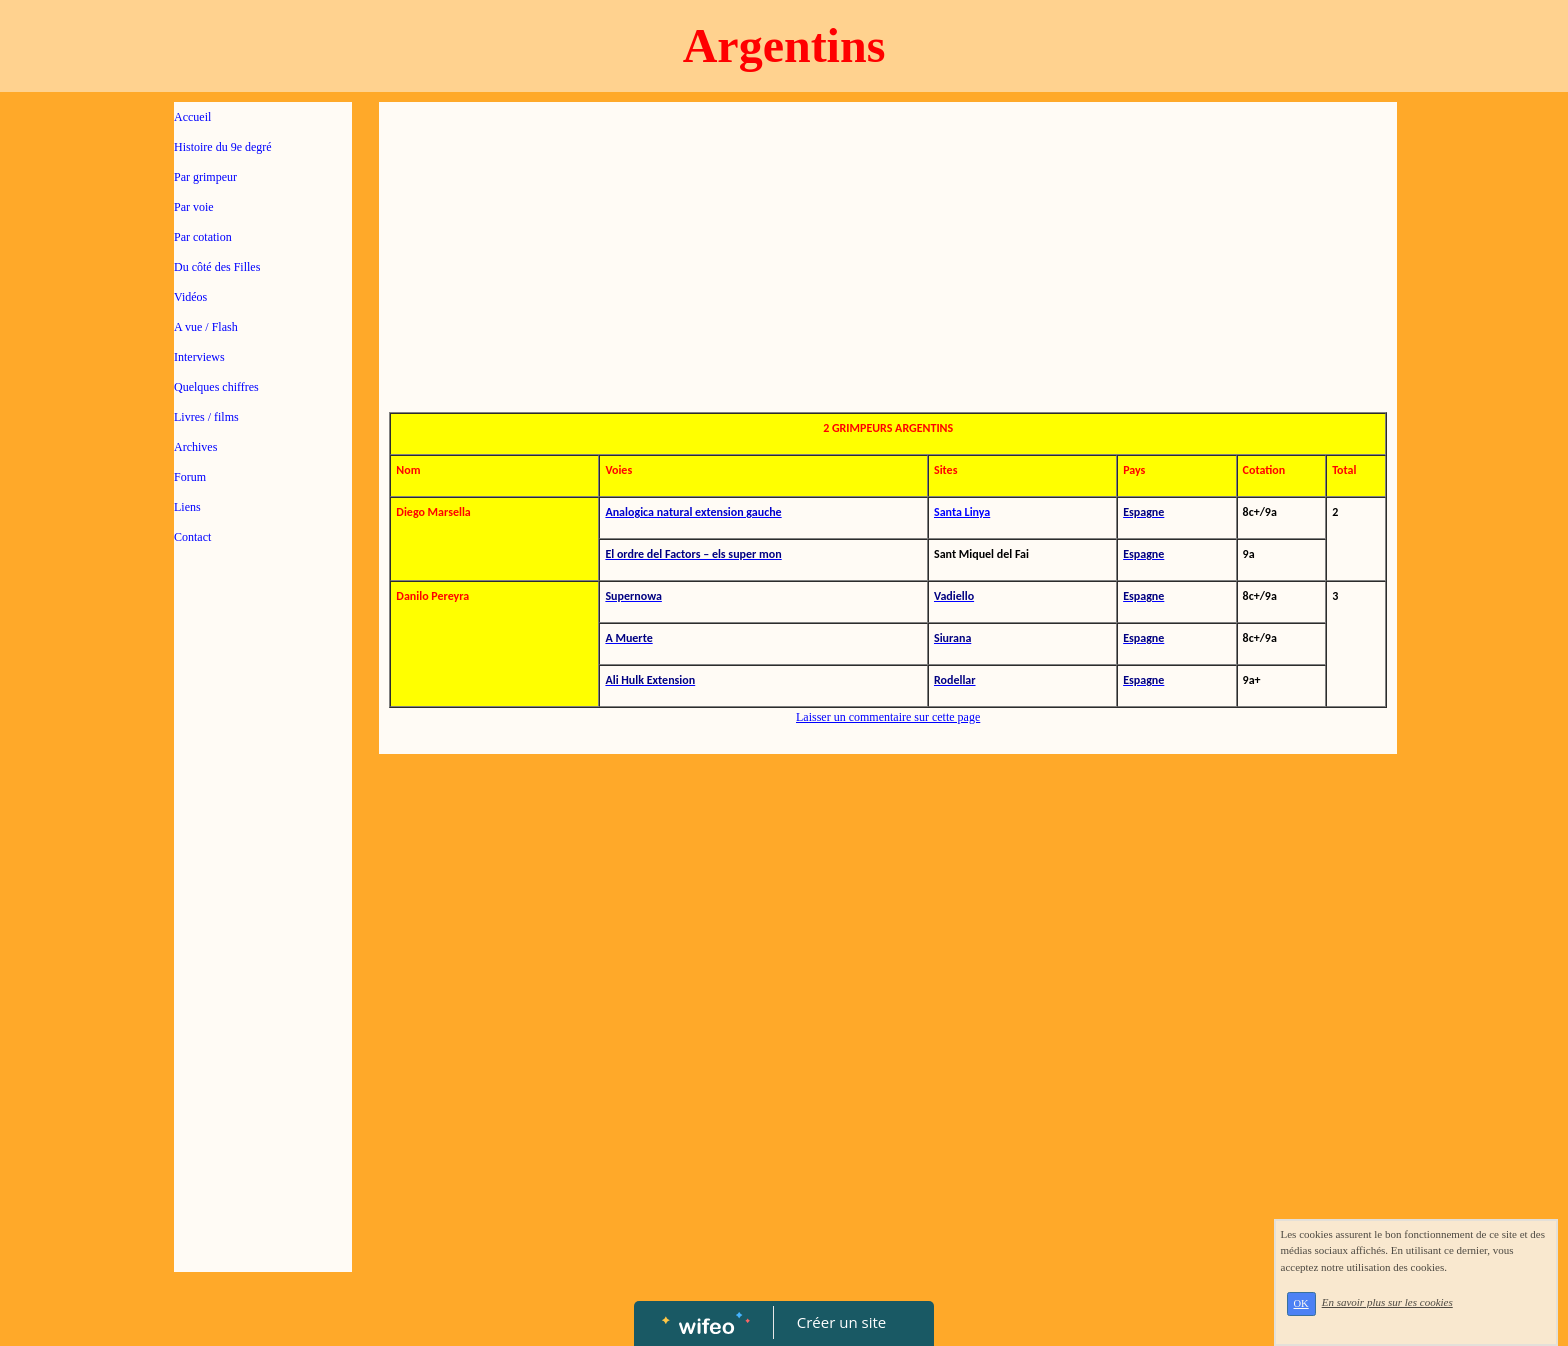  I want to click on Forum, so click(190, 477).